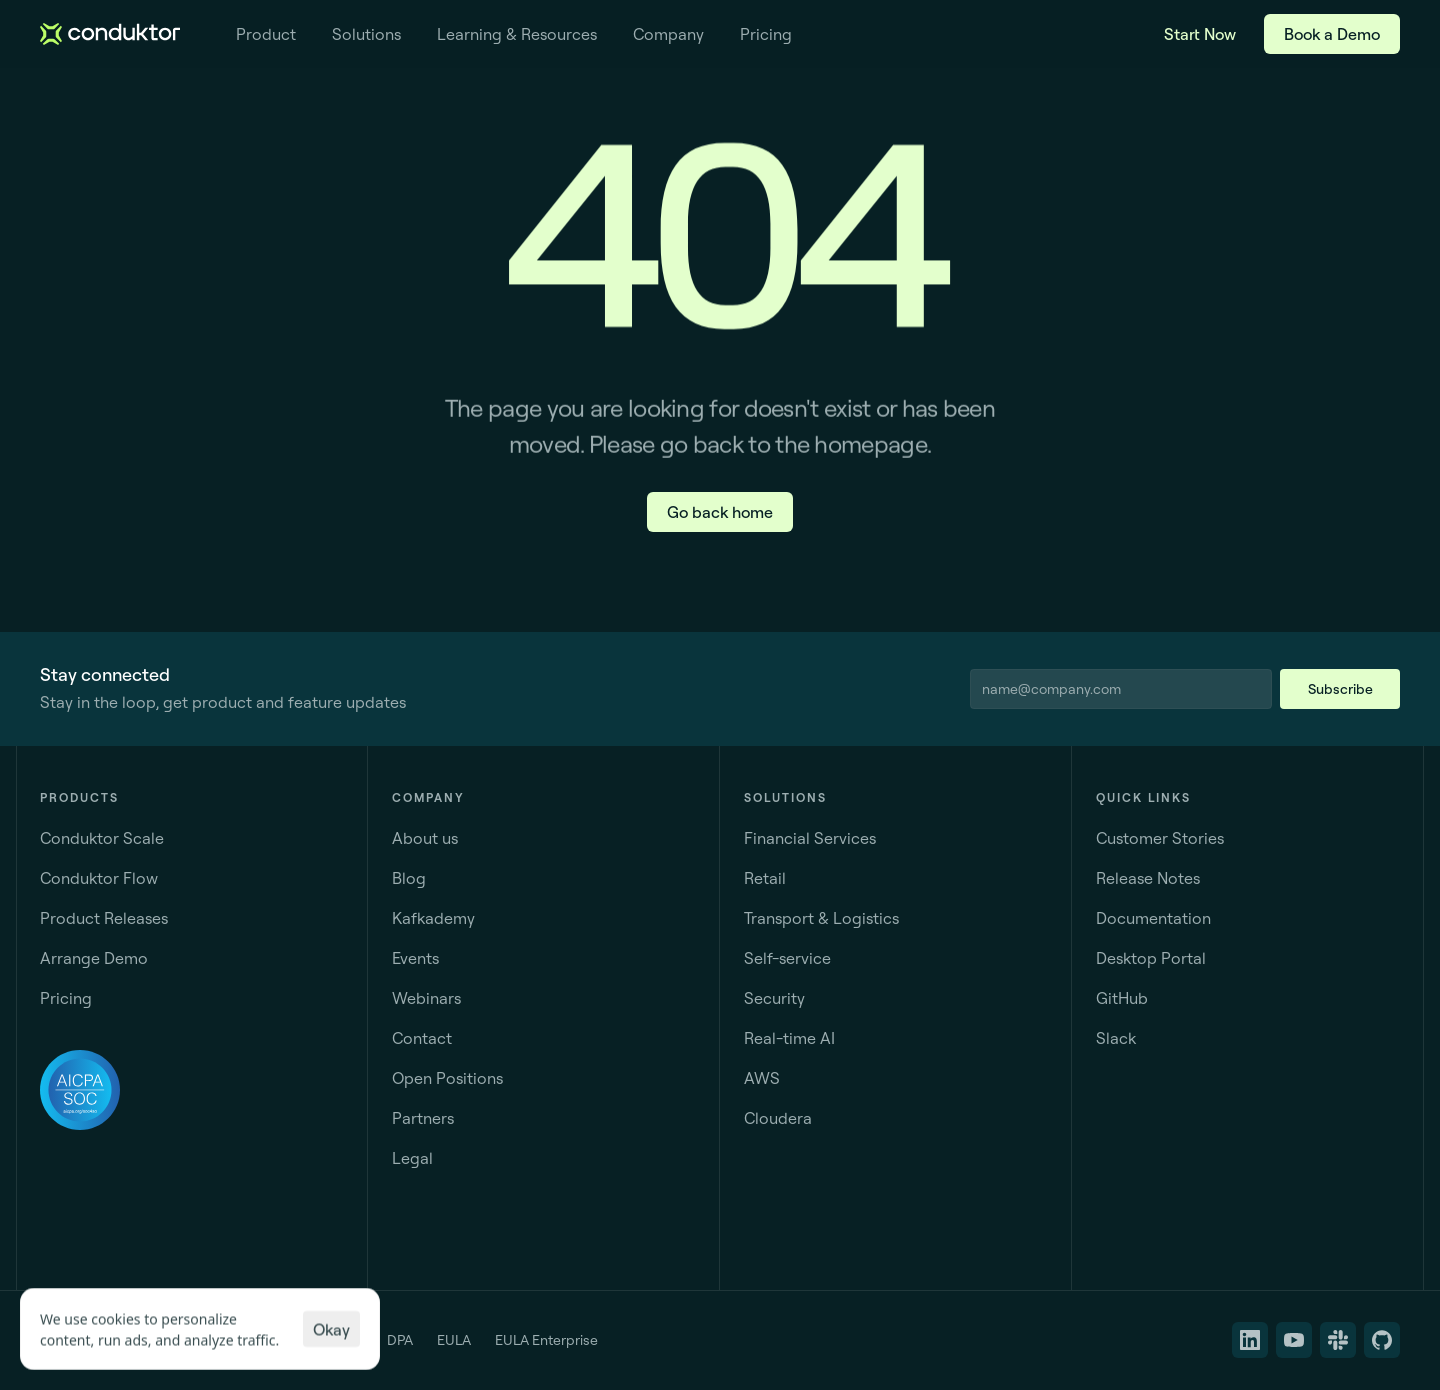 This screenshot has height=1390, width=1440. I want to click on DPA, so click(400, 1340).